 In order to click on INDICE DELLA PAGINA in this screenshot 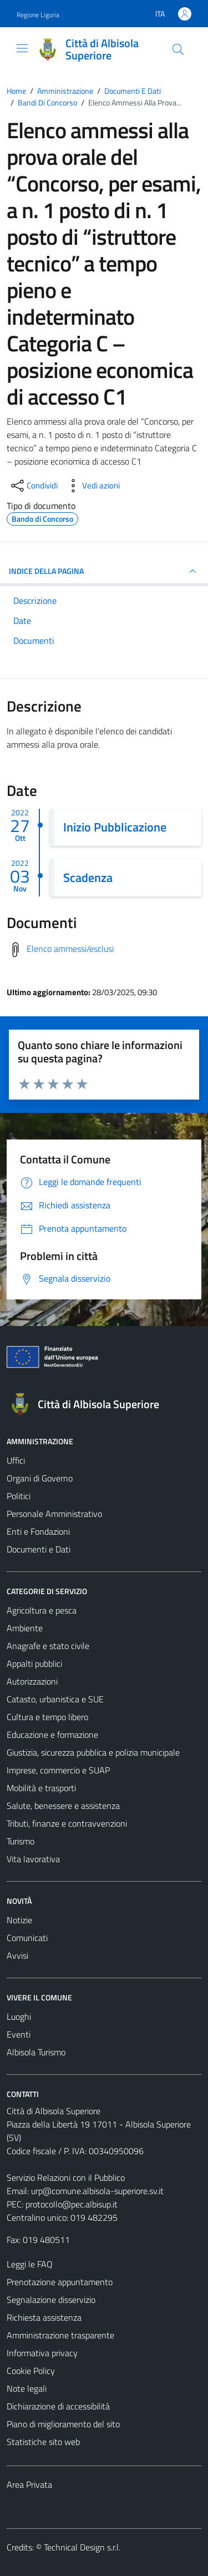, I will do `click(104, 571)`.